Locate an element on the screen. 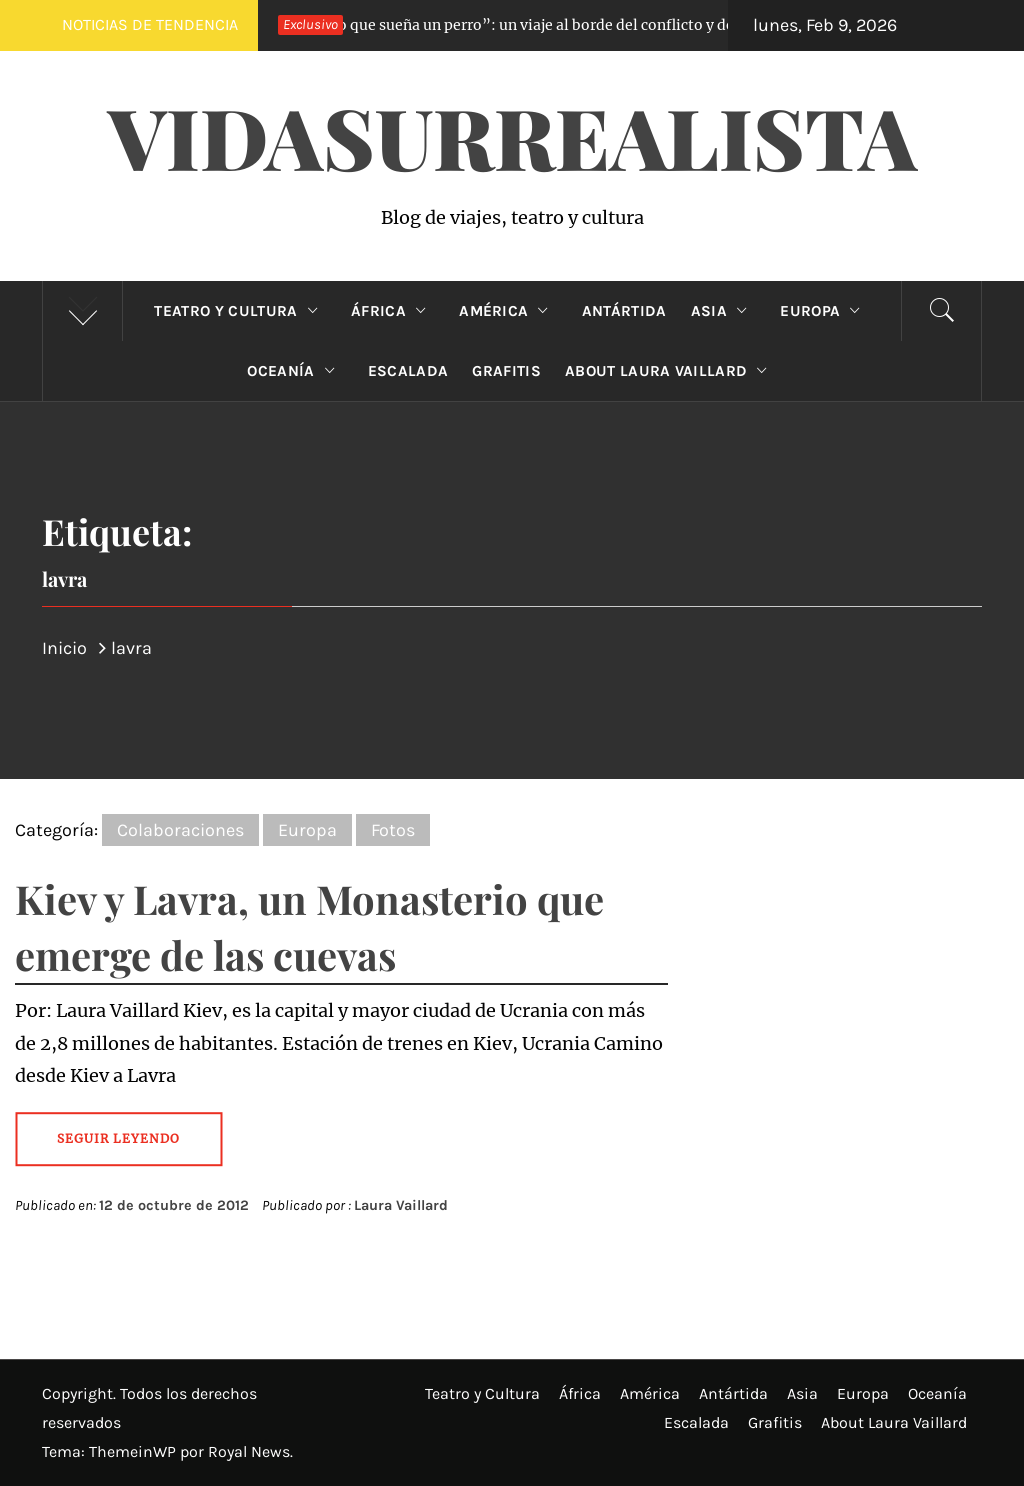 This screenshot has height=1486, width=1024. Fotos is located at coordinates (393, 830).